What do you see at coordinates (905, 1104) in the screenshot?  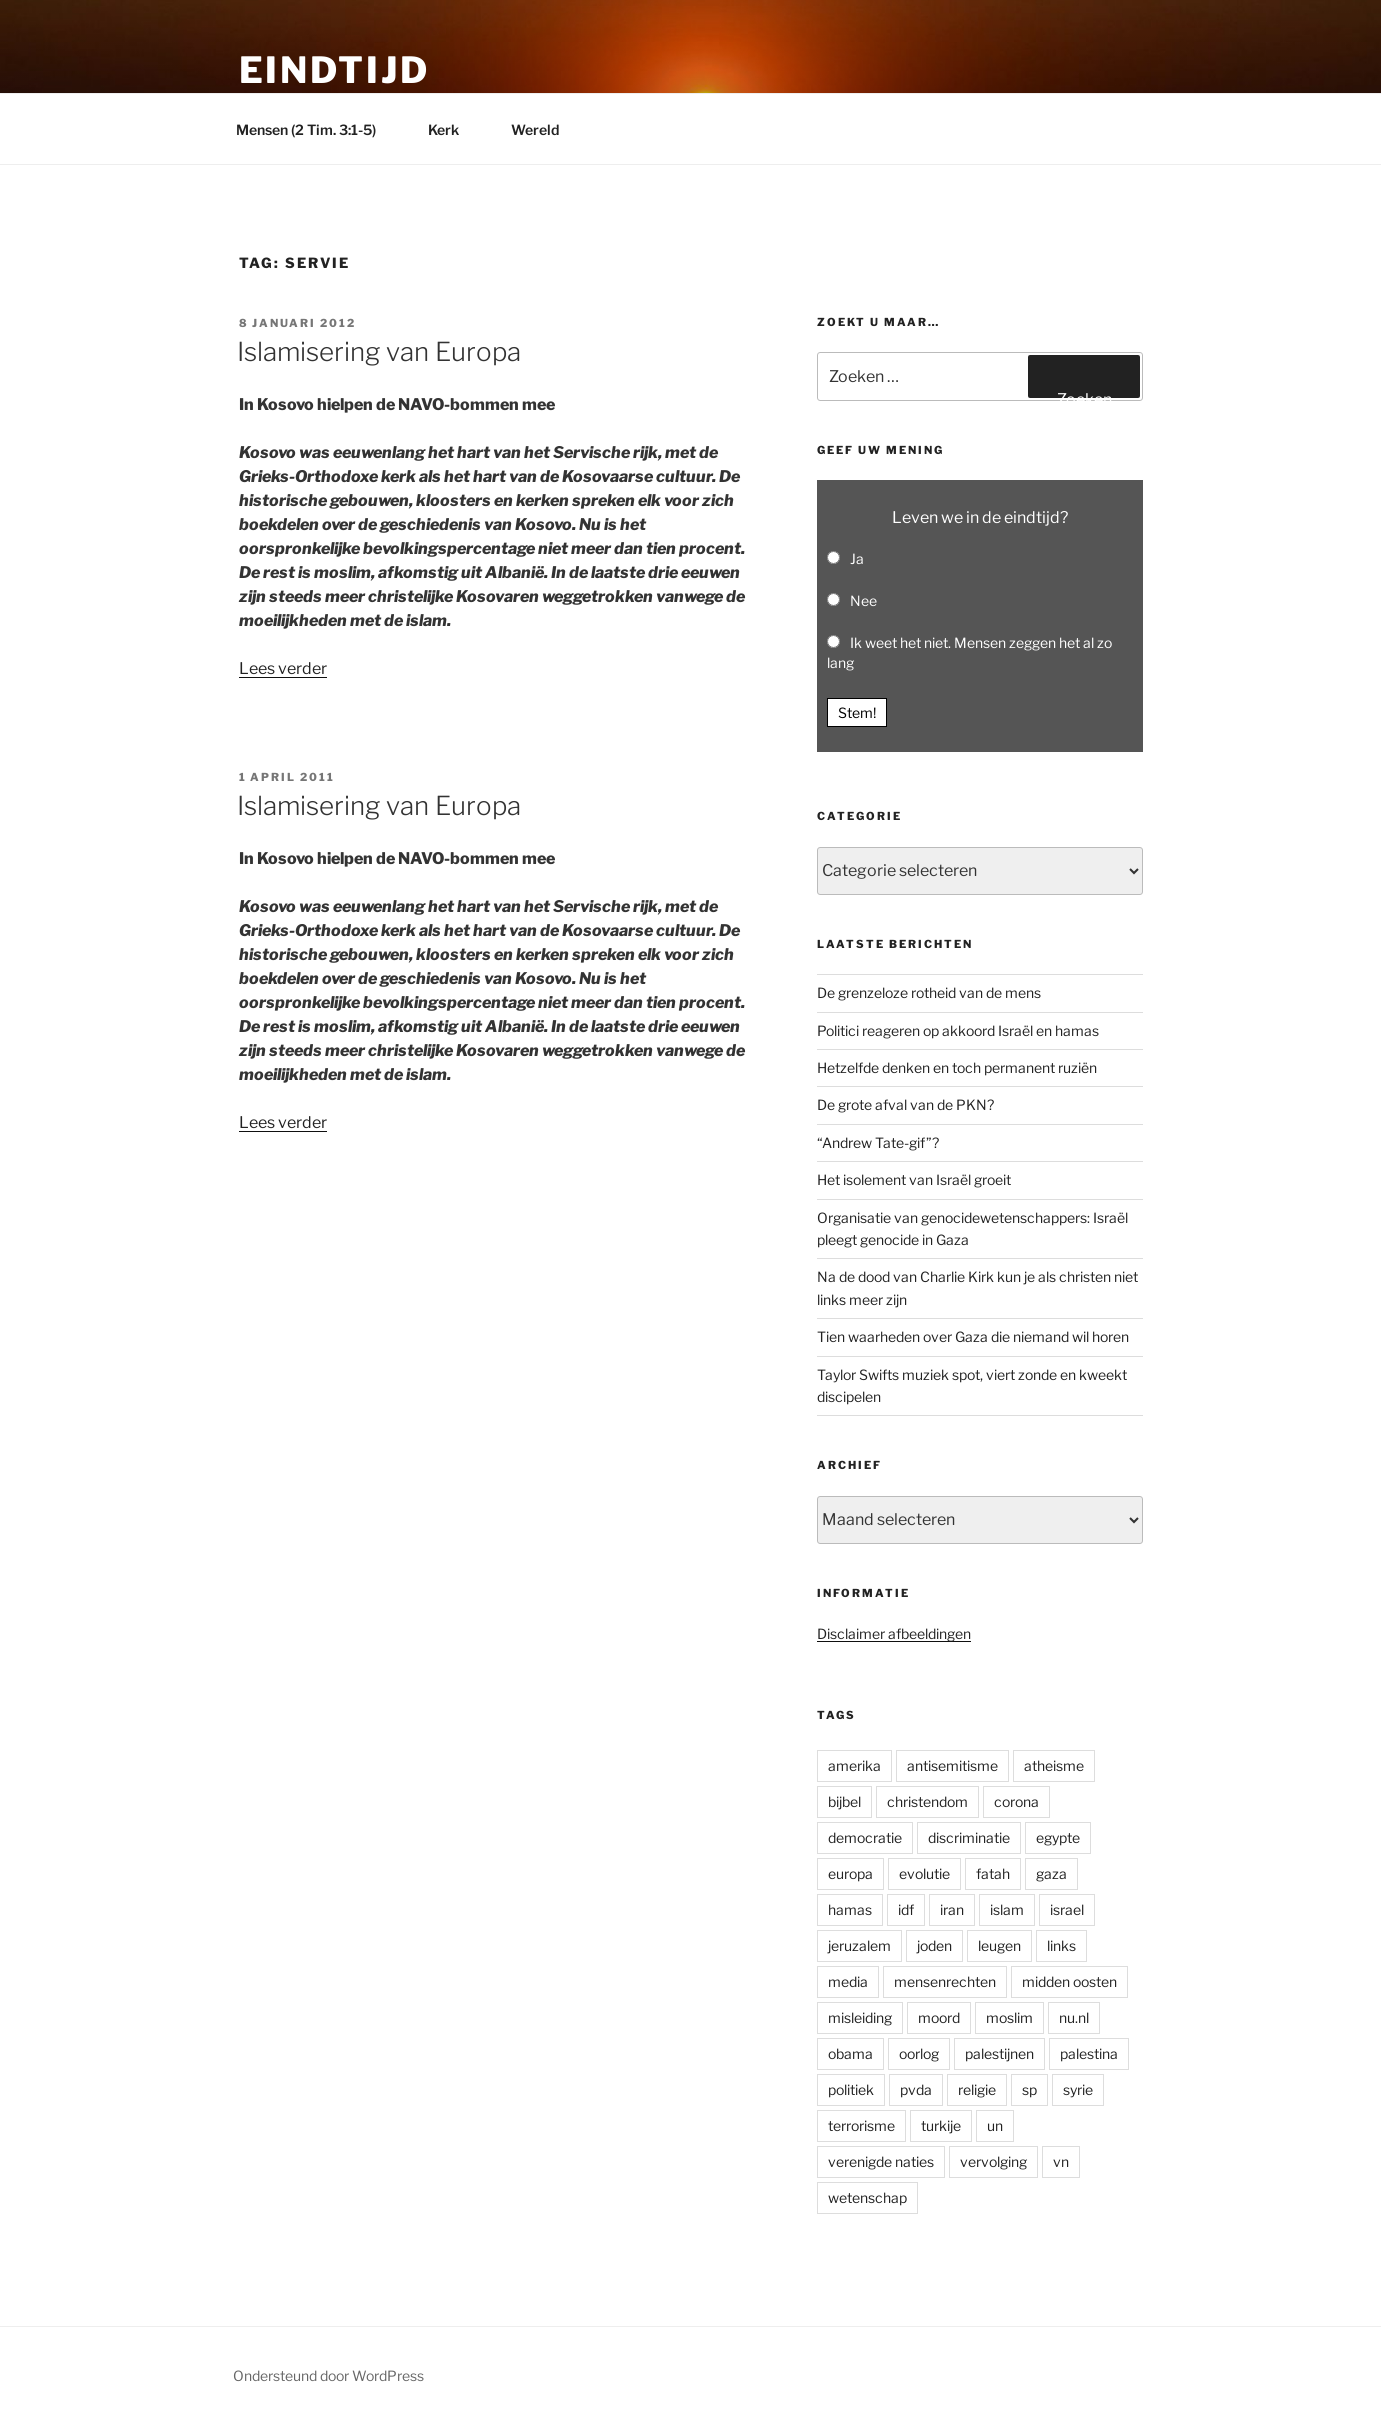 I see `De grote afval van de PKN?` at bounding box center [905, 1104].